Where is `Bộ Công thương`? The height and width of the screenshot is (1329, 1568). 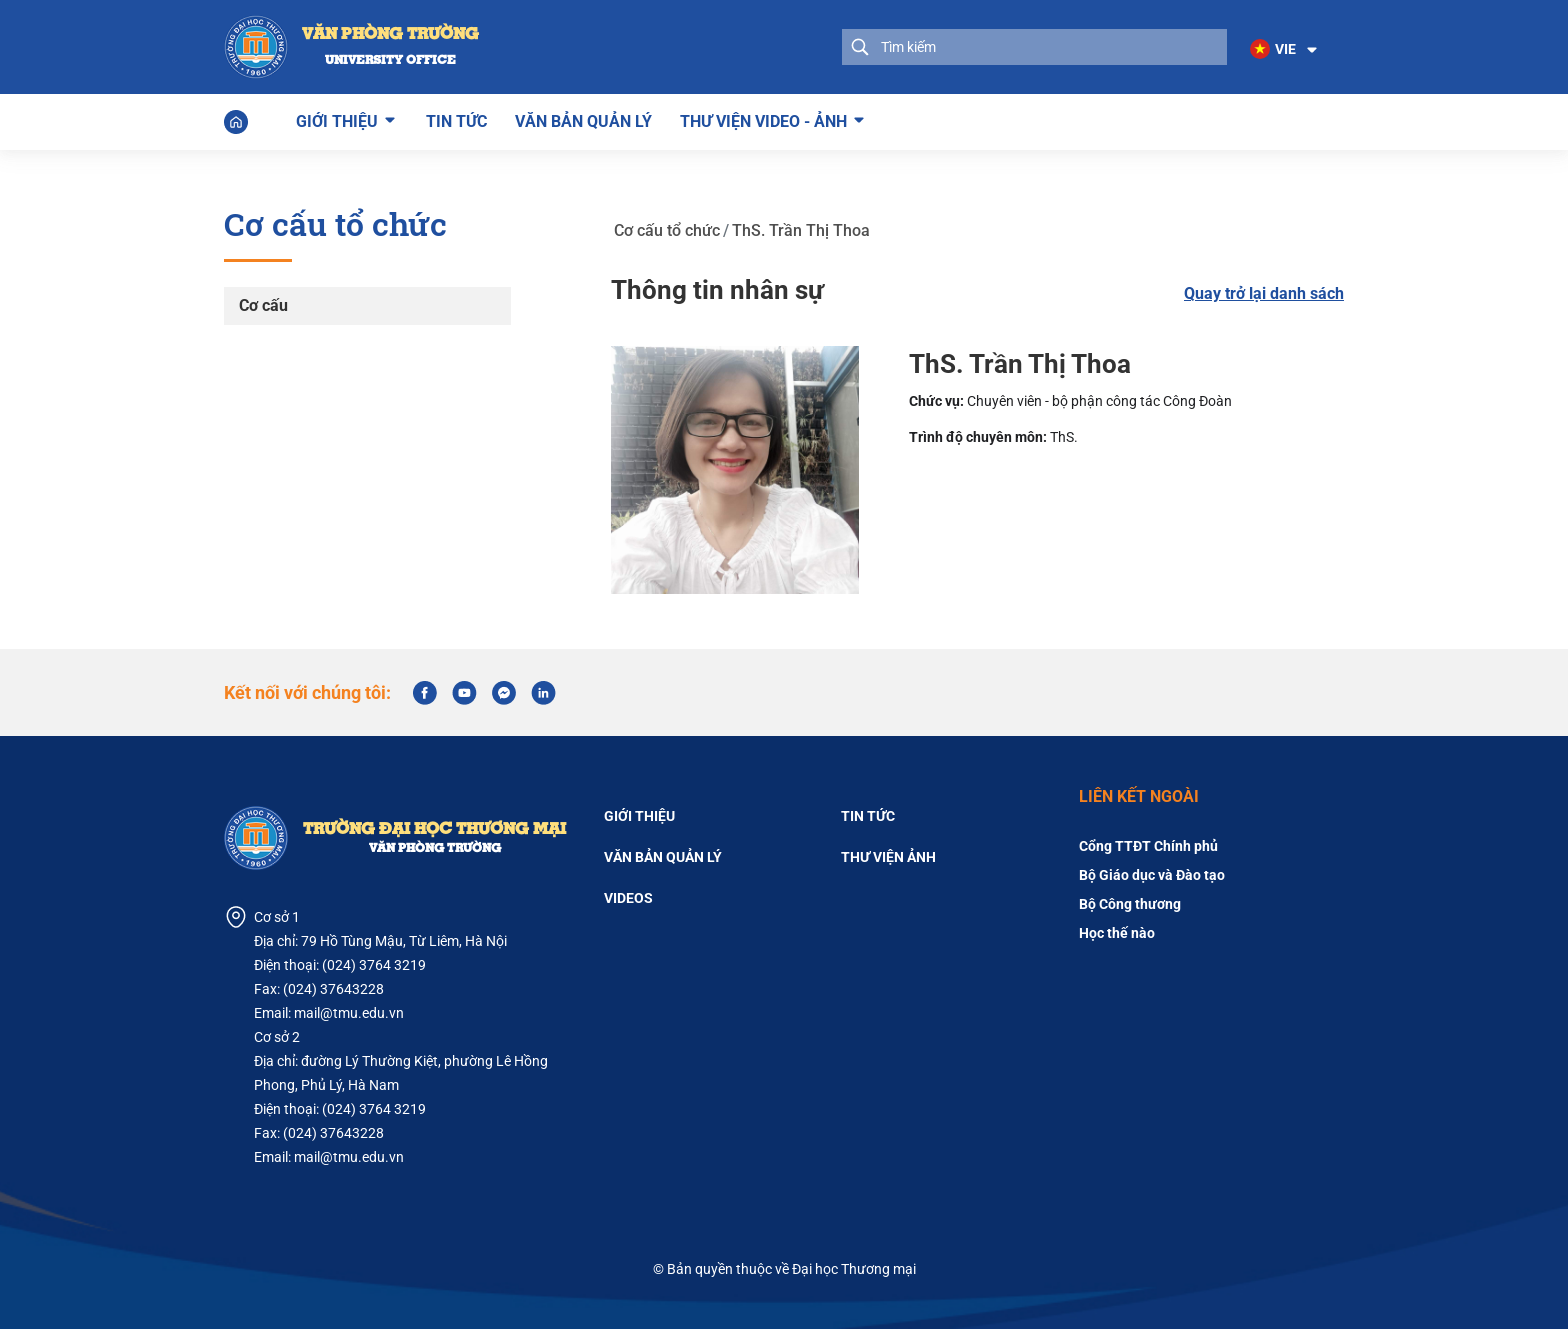 Bộ Công thương is located at coordinates (1130, 904).